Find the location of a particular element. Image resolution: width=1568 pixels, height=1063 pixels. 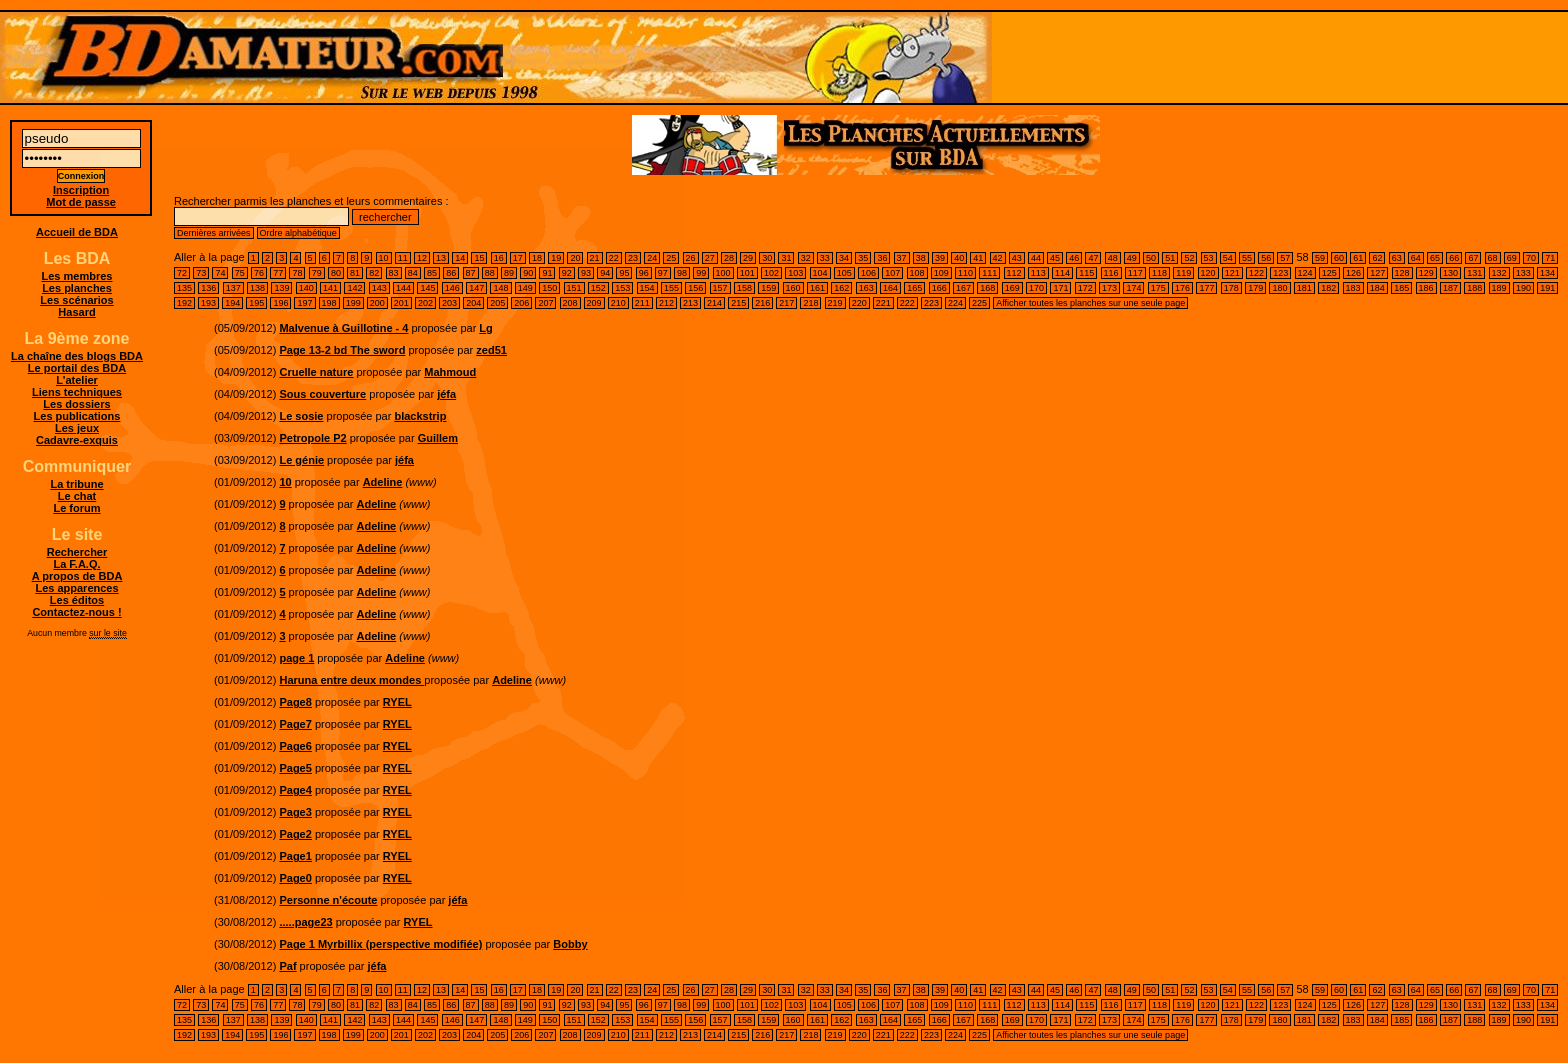

Le sosie is located at coordinates (301, 416).